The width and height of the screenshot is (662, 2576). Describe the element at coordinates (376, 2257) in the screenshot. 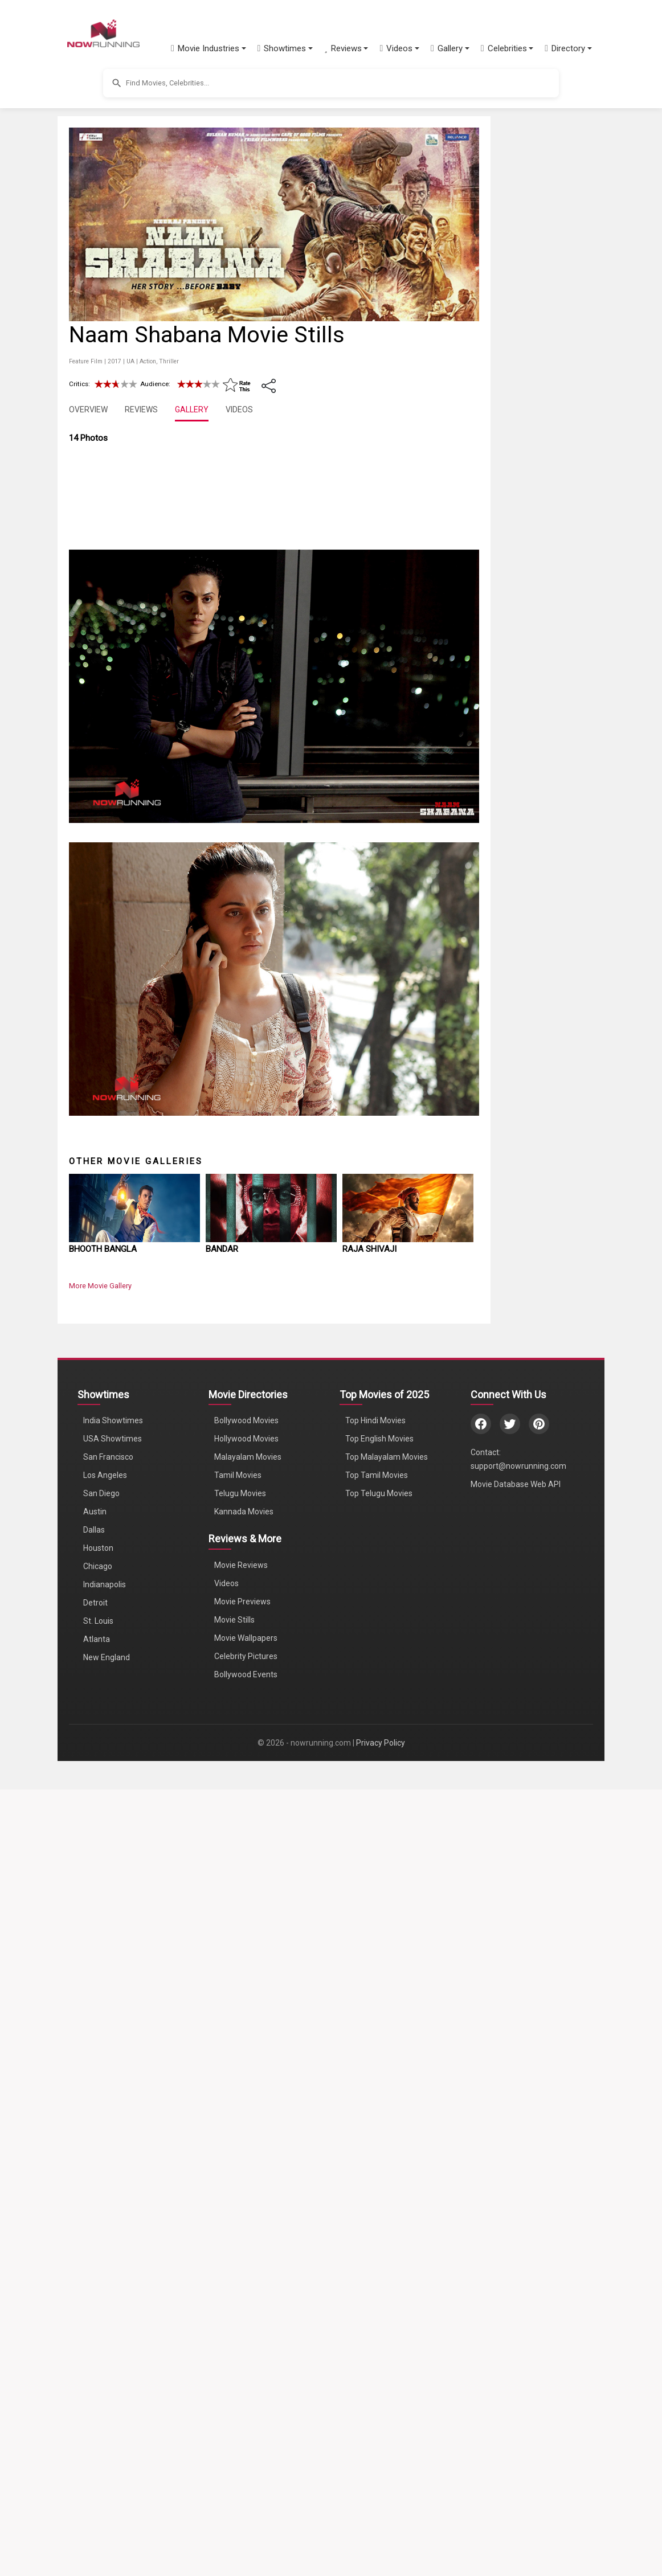

I see `Top Tamil Movies` at that location.